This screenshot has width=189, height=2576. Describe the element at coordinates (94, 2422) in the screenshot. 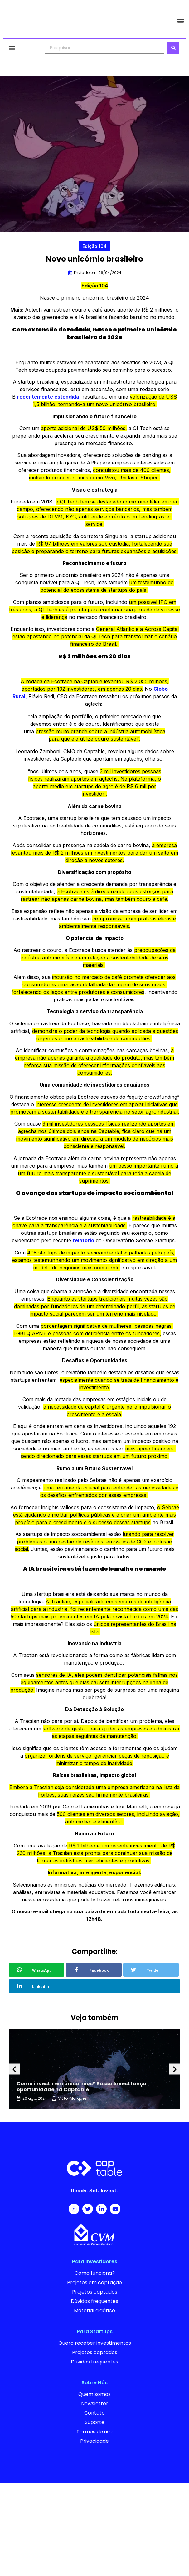

I see `Suporte` at that location.